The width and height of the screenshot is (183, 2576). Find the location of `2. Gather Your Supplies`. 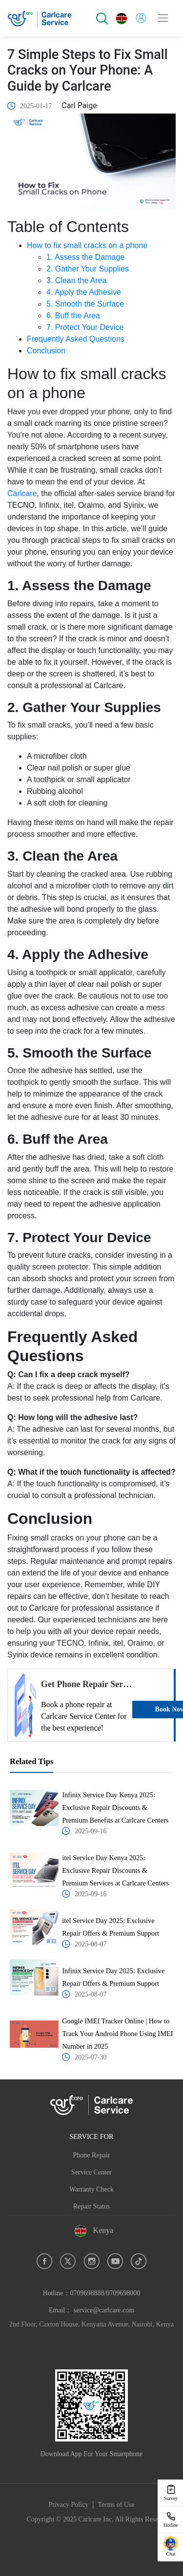

2. Gather Your Supplies is located at coordinates (87, 269).